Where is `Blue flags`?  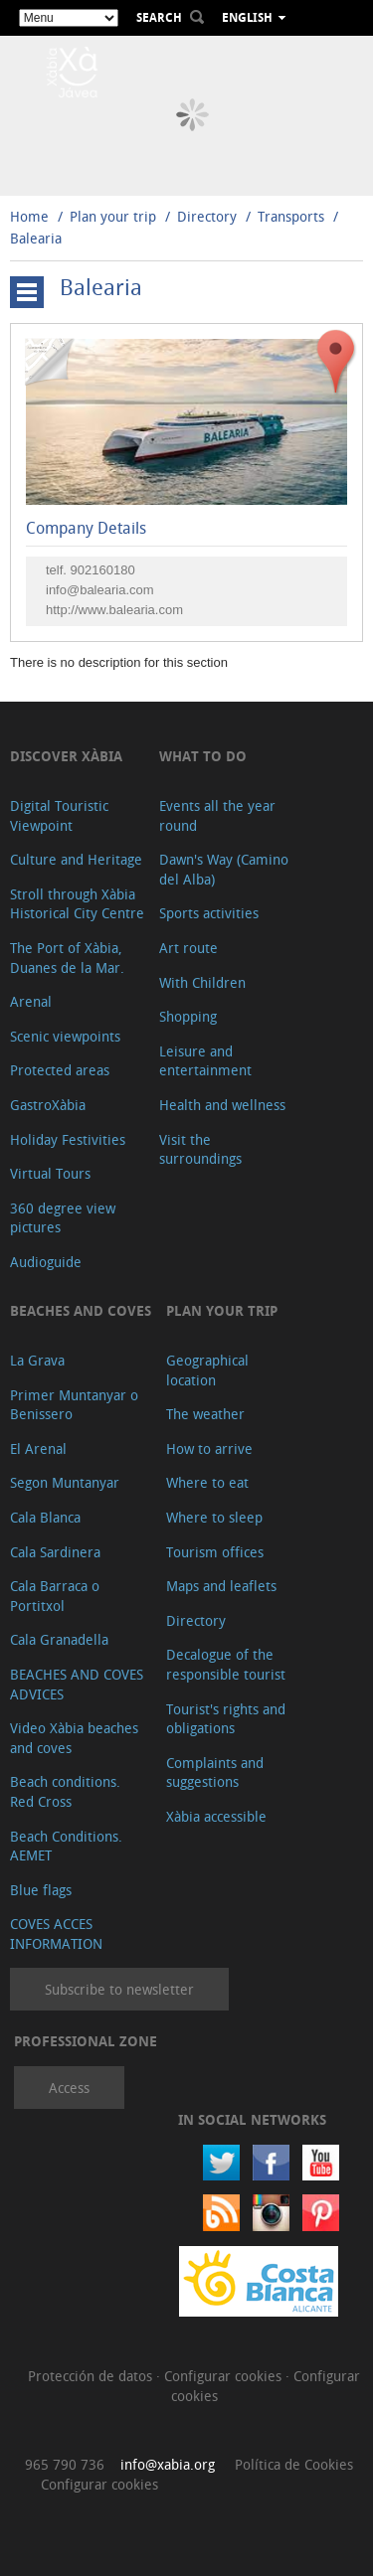 Blue flags is located at coordinates (41, 1889).